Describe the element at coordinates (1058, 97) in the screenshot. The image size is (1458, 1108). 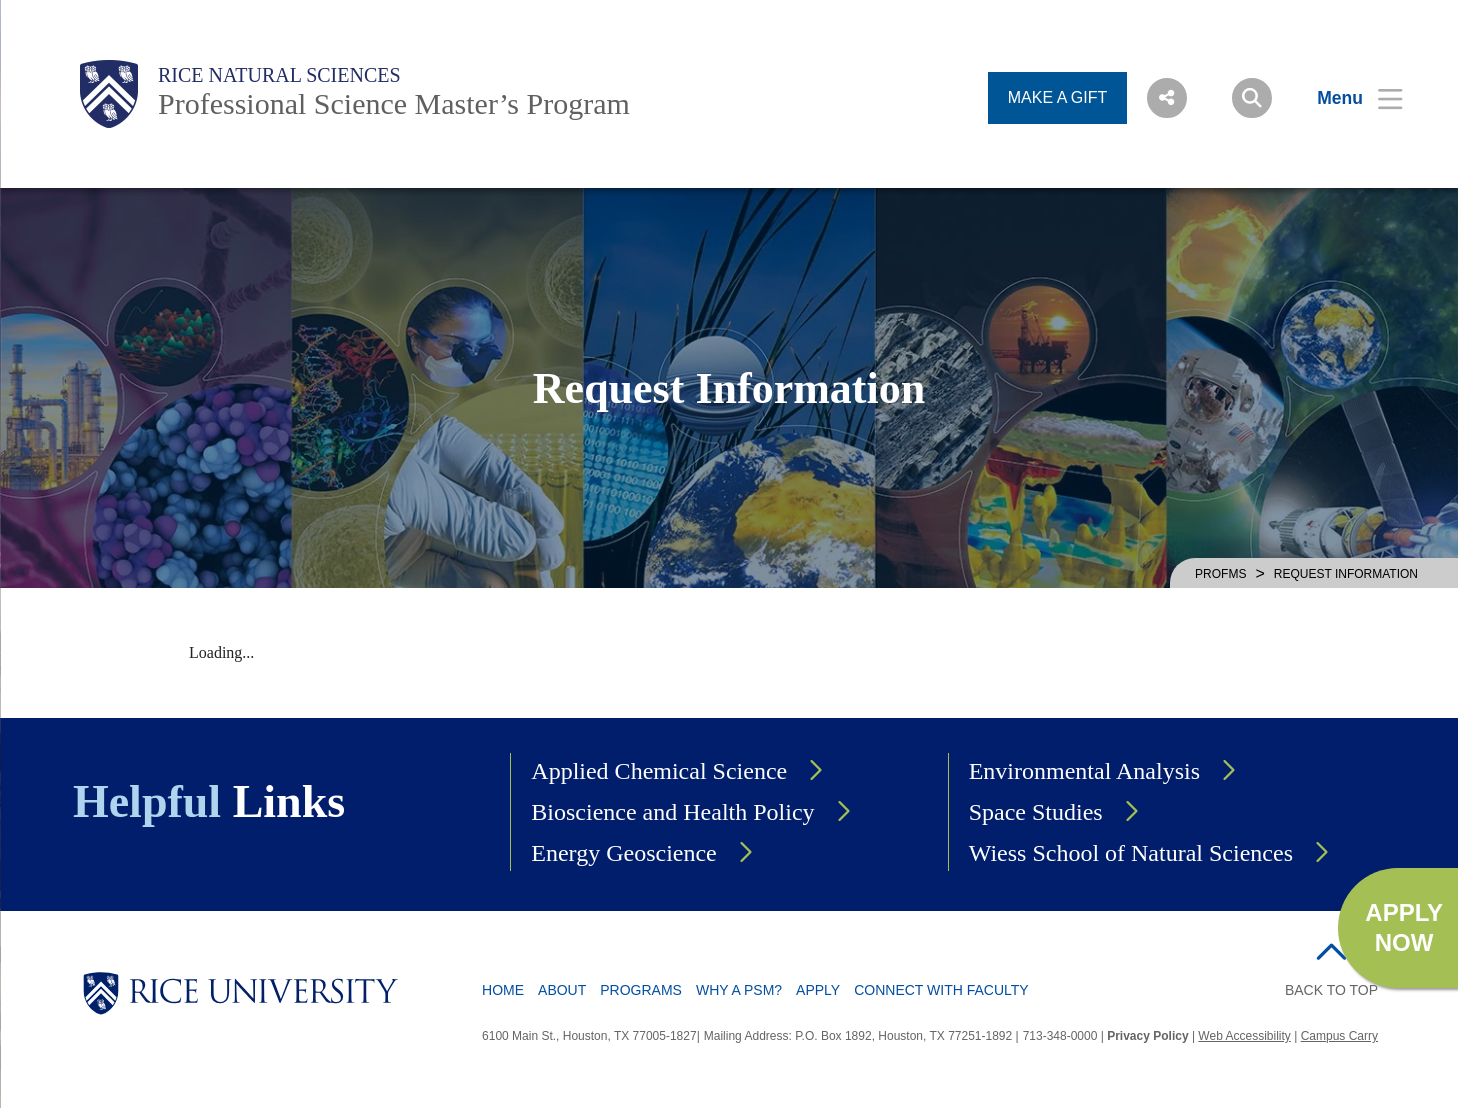
I see `MAKE A GIFT` at that location.